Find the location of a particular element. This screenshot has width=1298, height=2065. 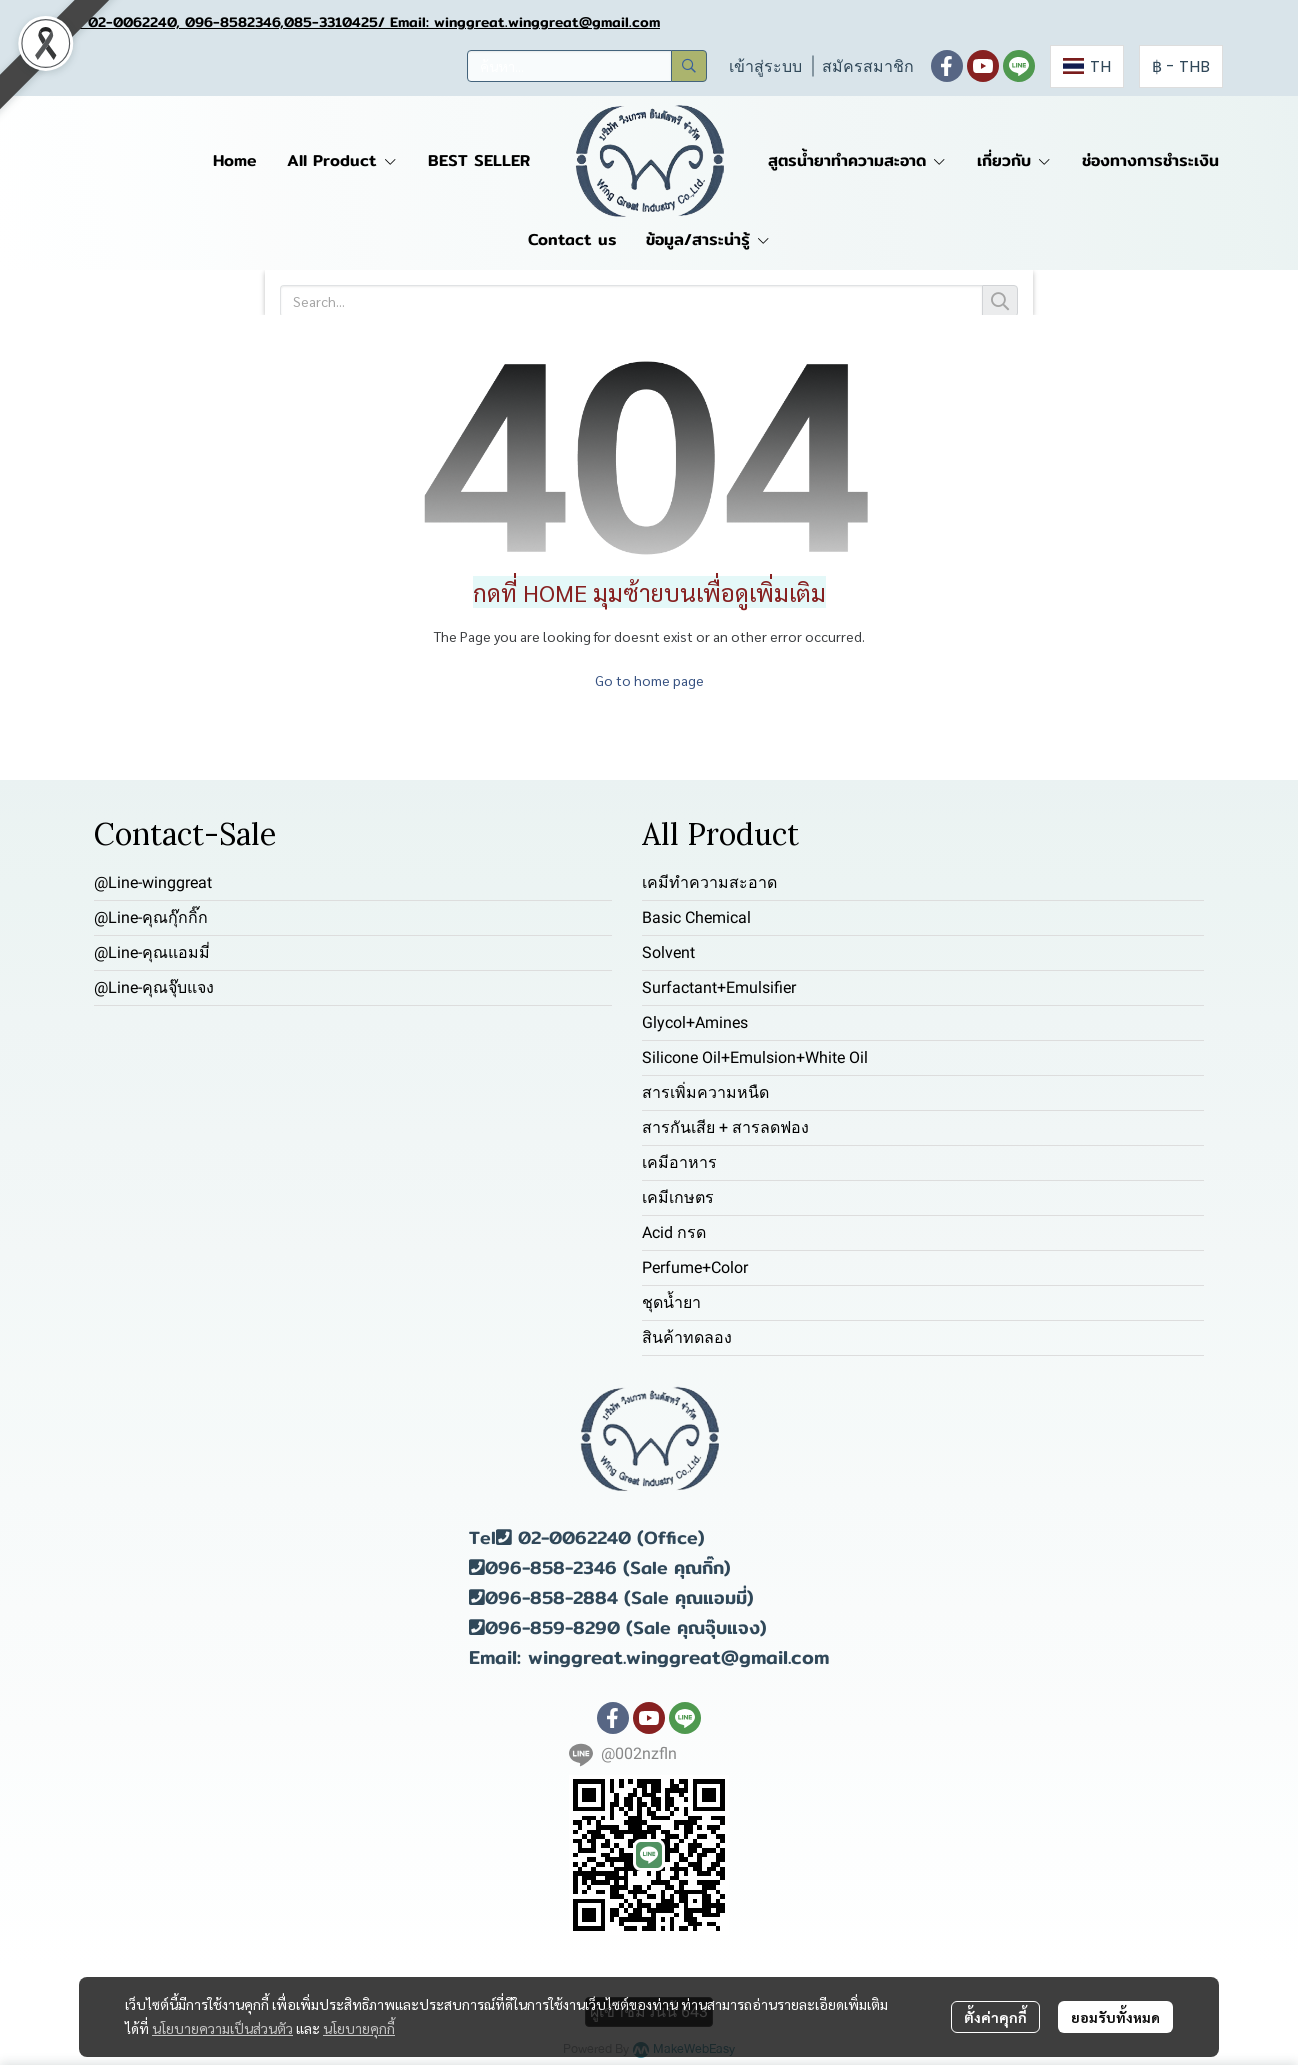

ตั้งค่าคุกกี้ is located at coordinates (995, 2017).